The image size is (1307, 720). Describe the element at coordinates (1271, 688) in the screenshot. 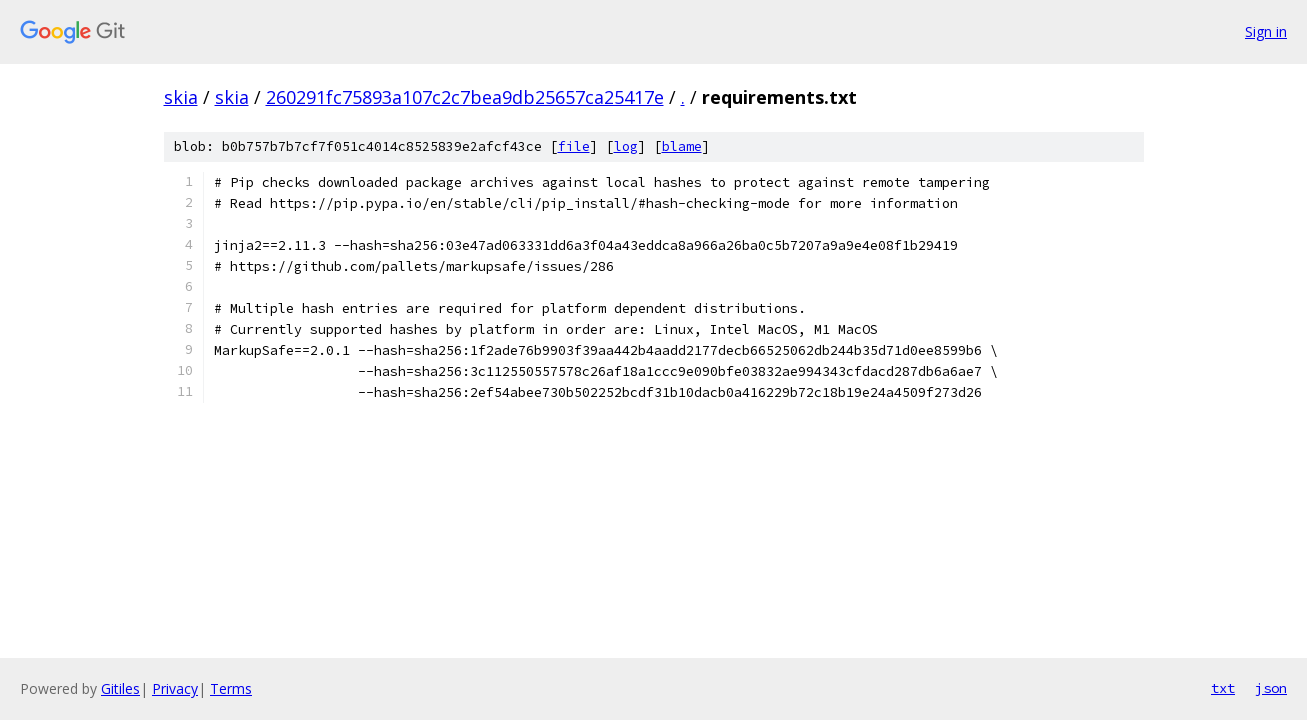

I see `json` at that location.